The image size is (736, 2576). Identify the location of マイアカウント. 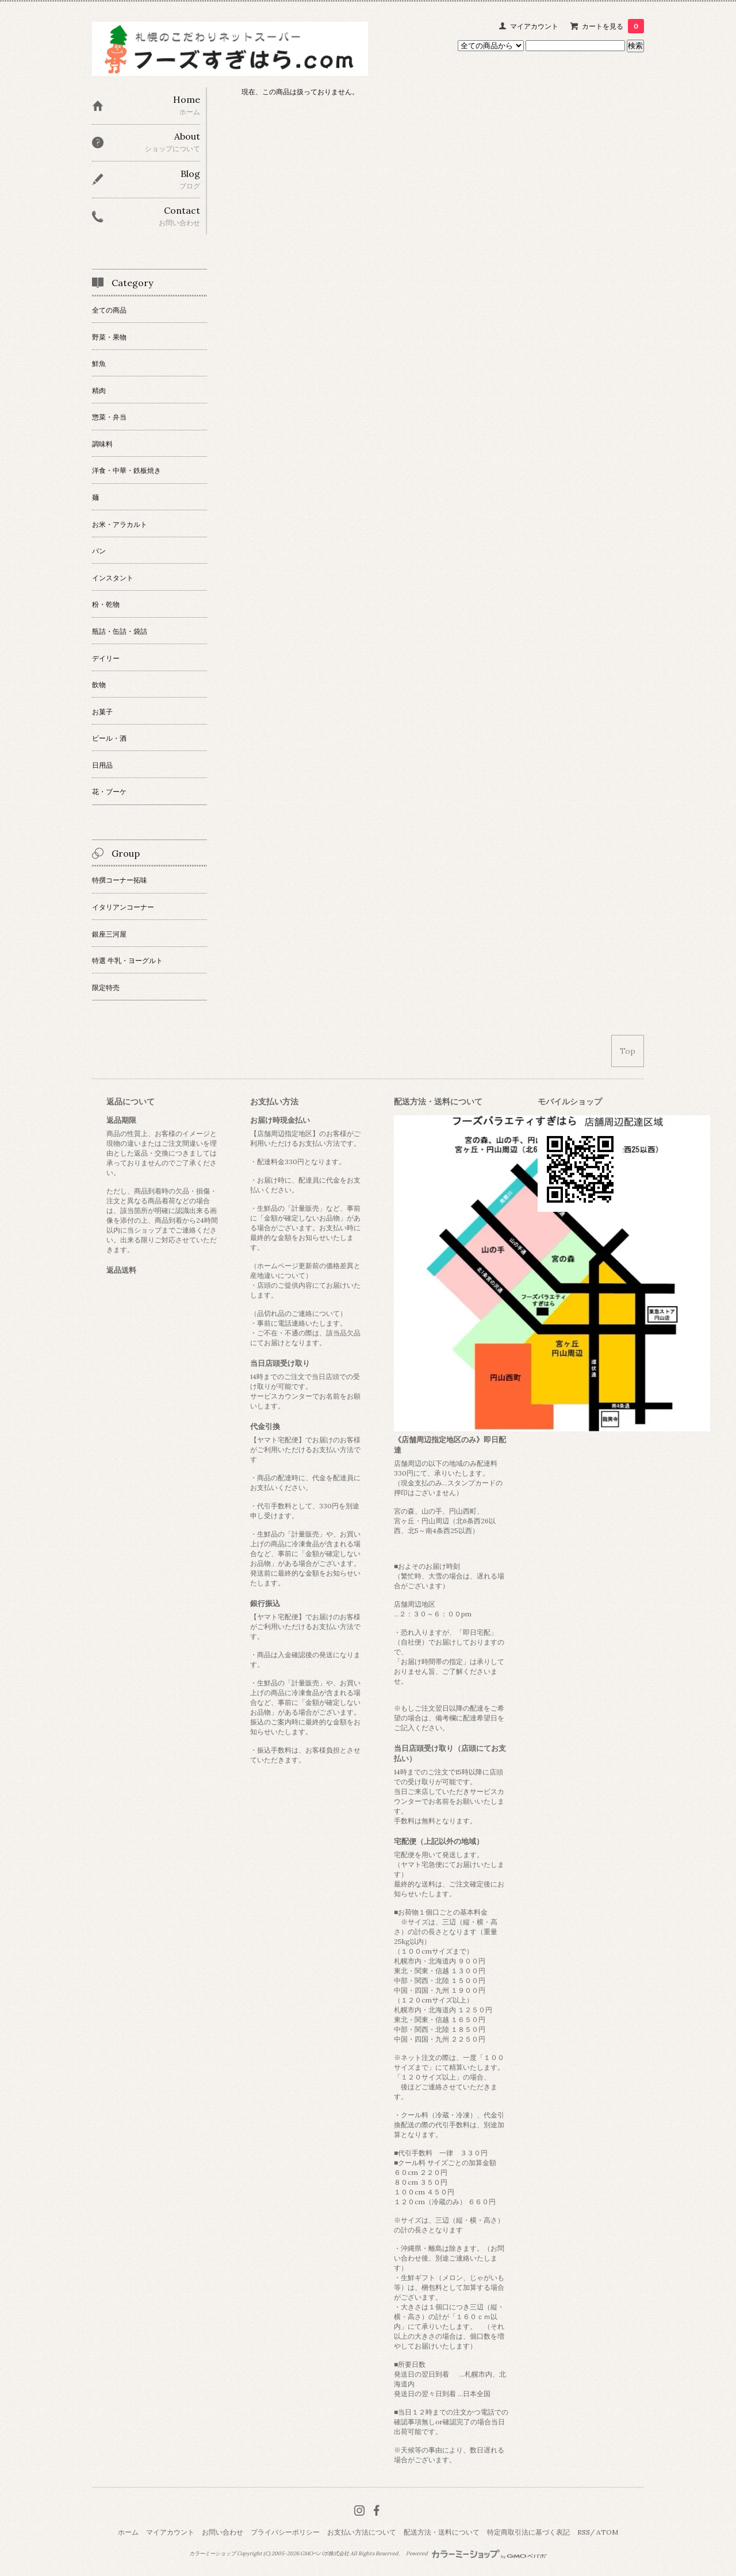
(534, 26).